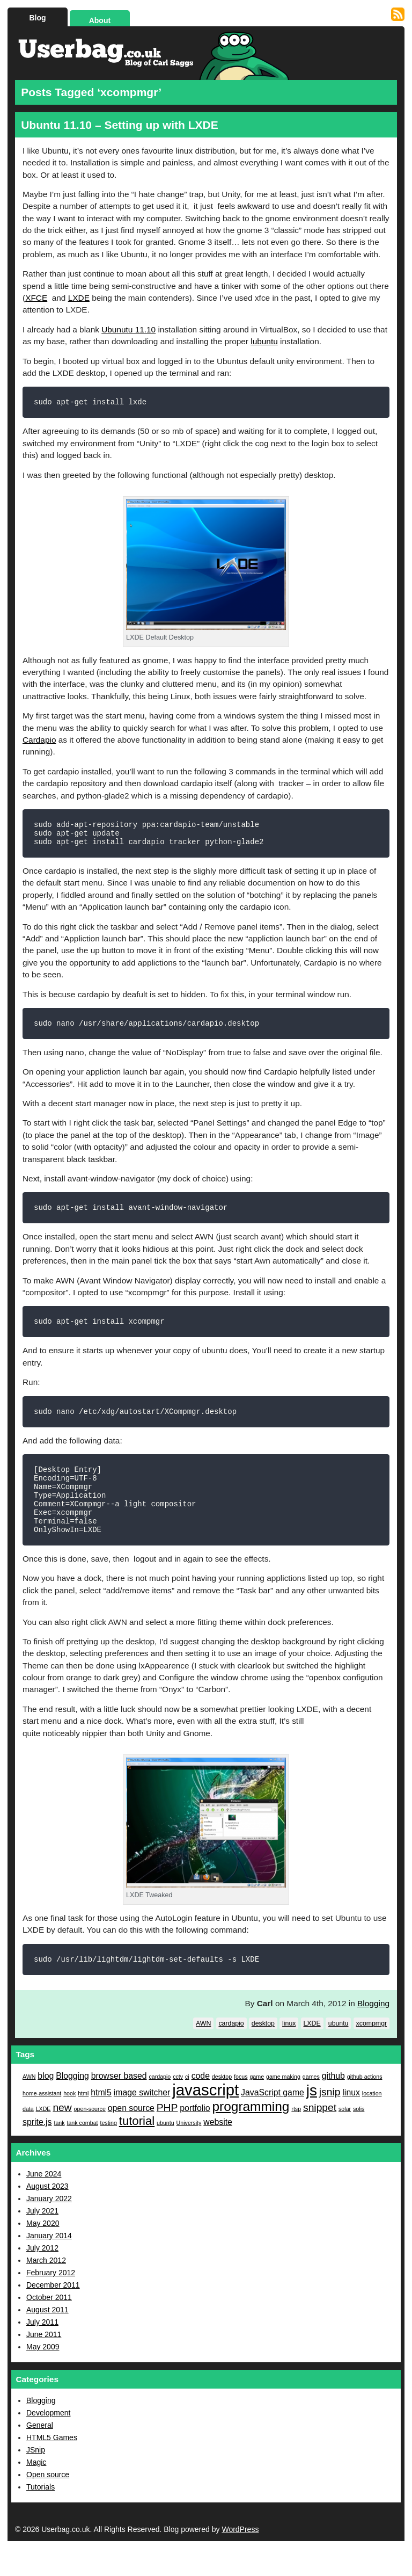  What do you see at coordinates (43, 2136) in the screenshot?
I see `LXDE [LXDE (1 item)]` at bounding box center [43, 2136].